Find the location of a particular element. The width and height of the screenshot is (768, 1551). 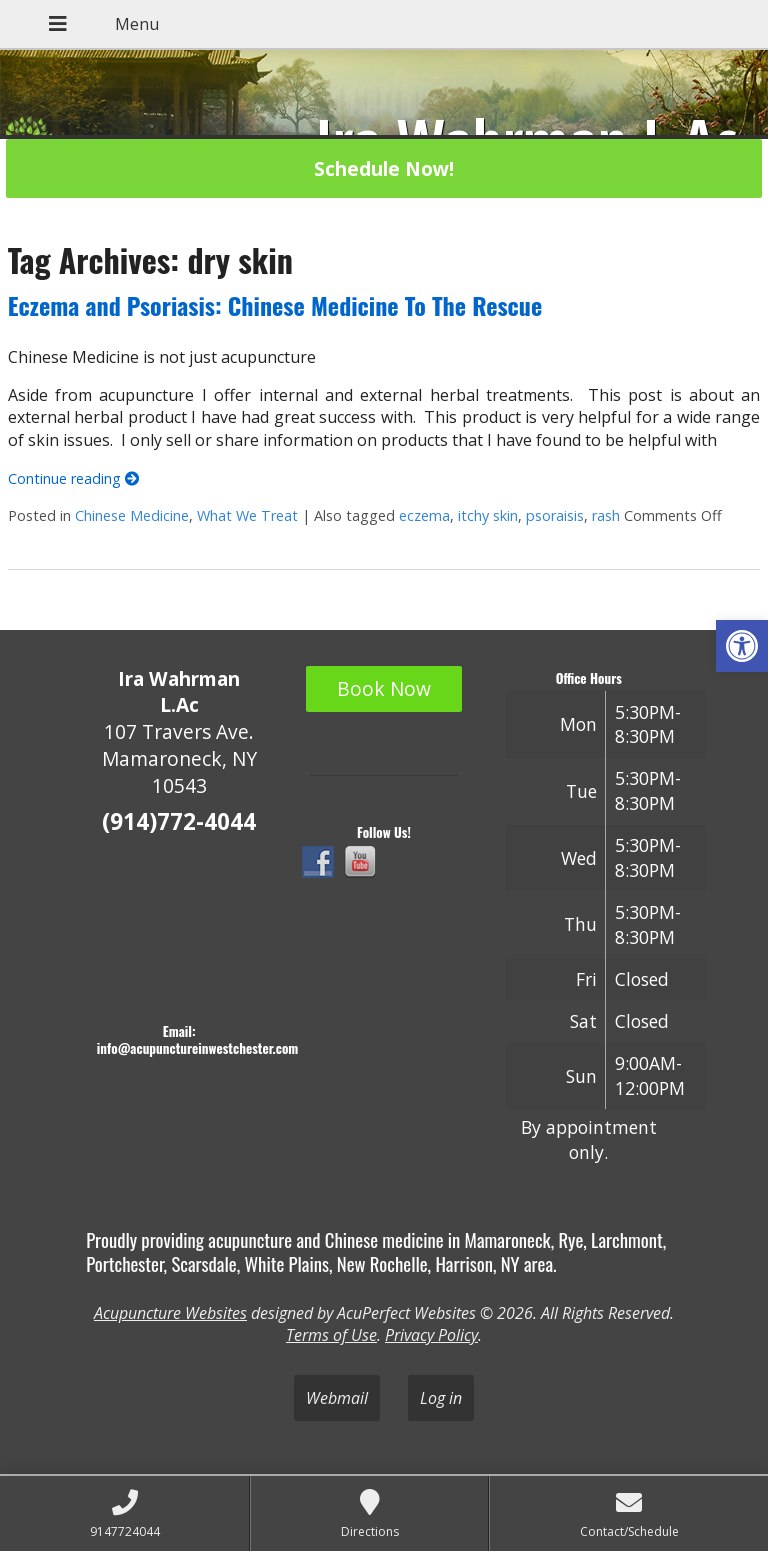

psoraisis is located at coordinates (555, 515).